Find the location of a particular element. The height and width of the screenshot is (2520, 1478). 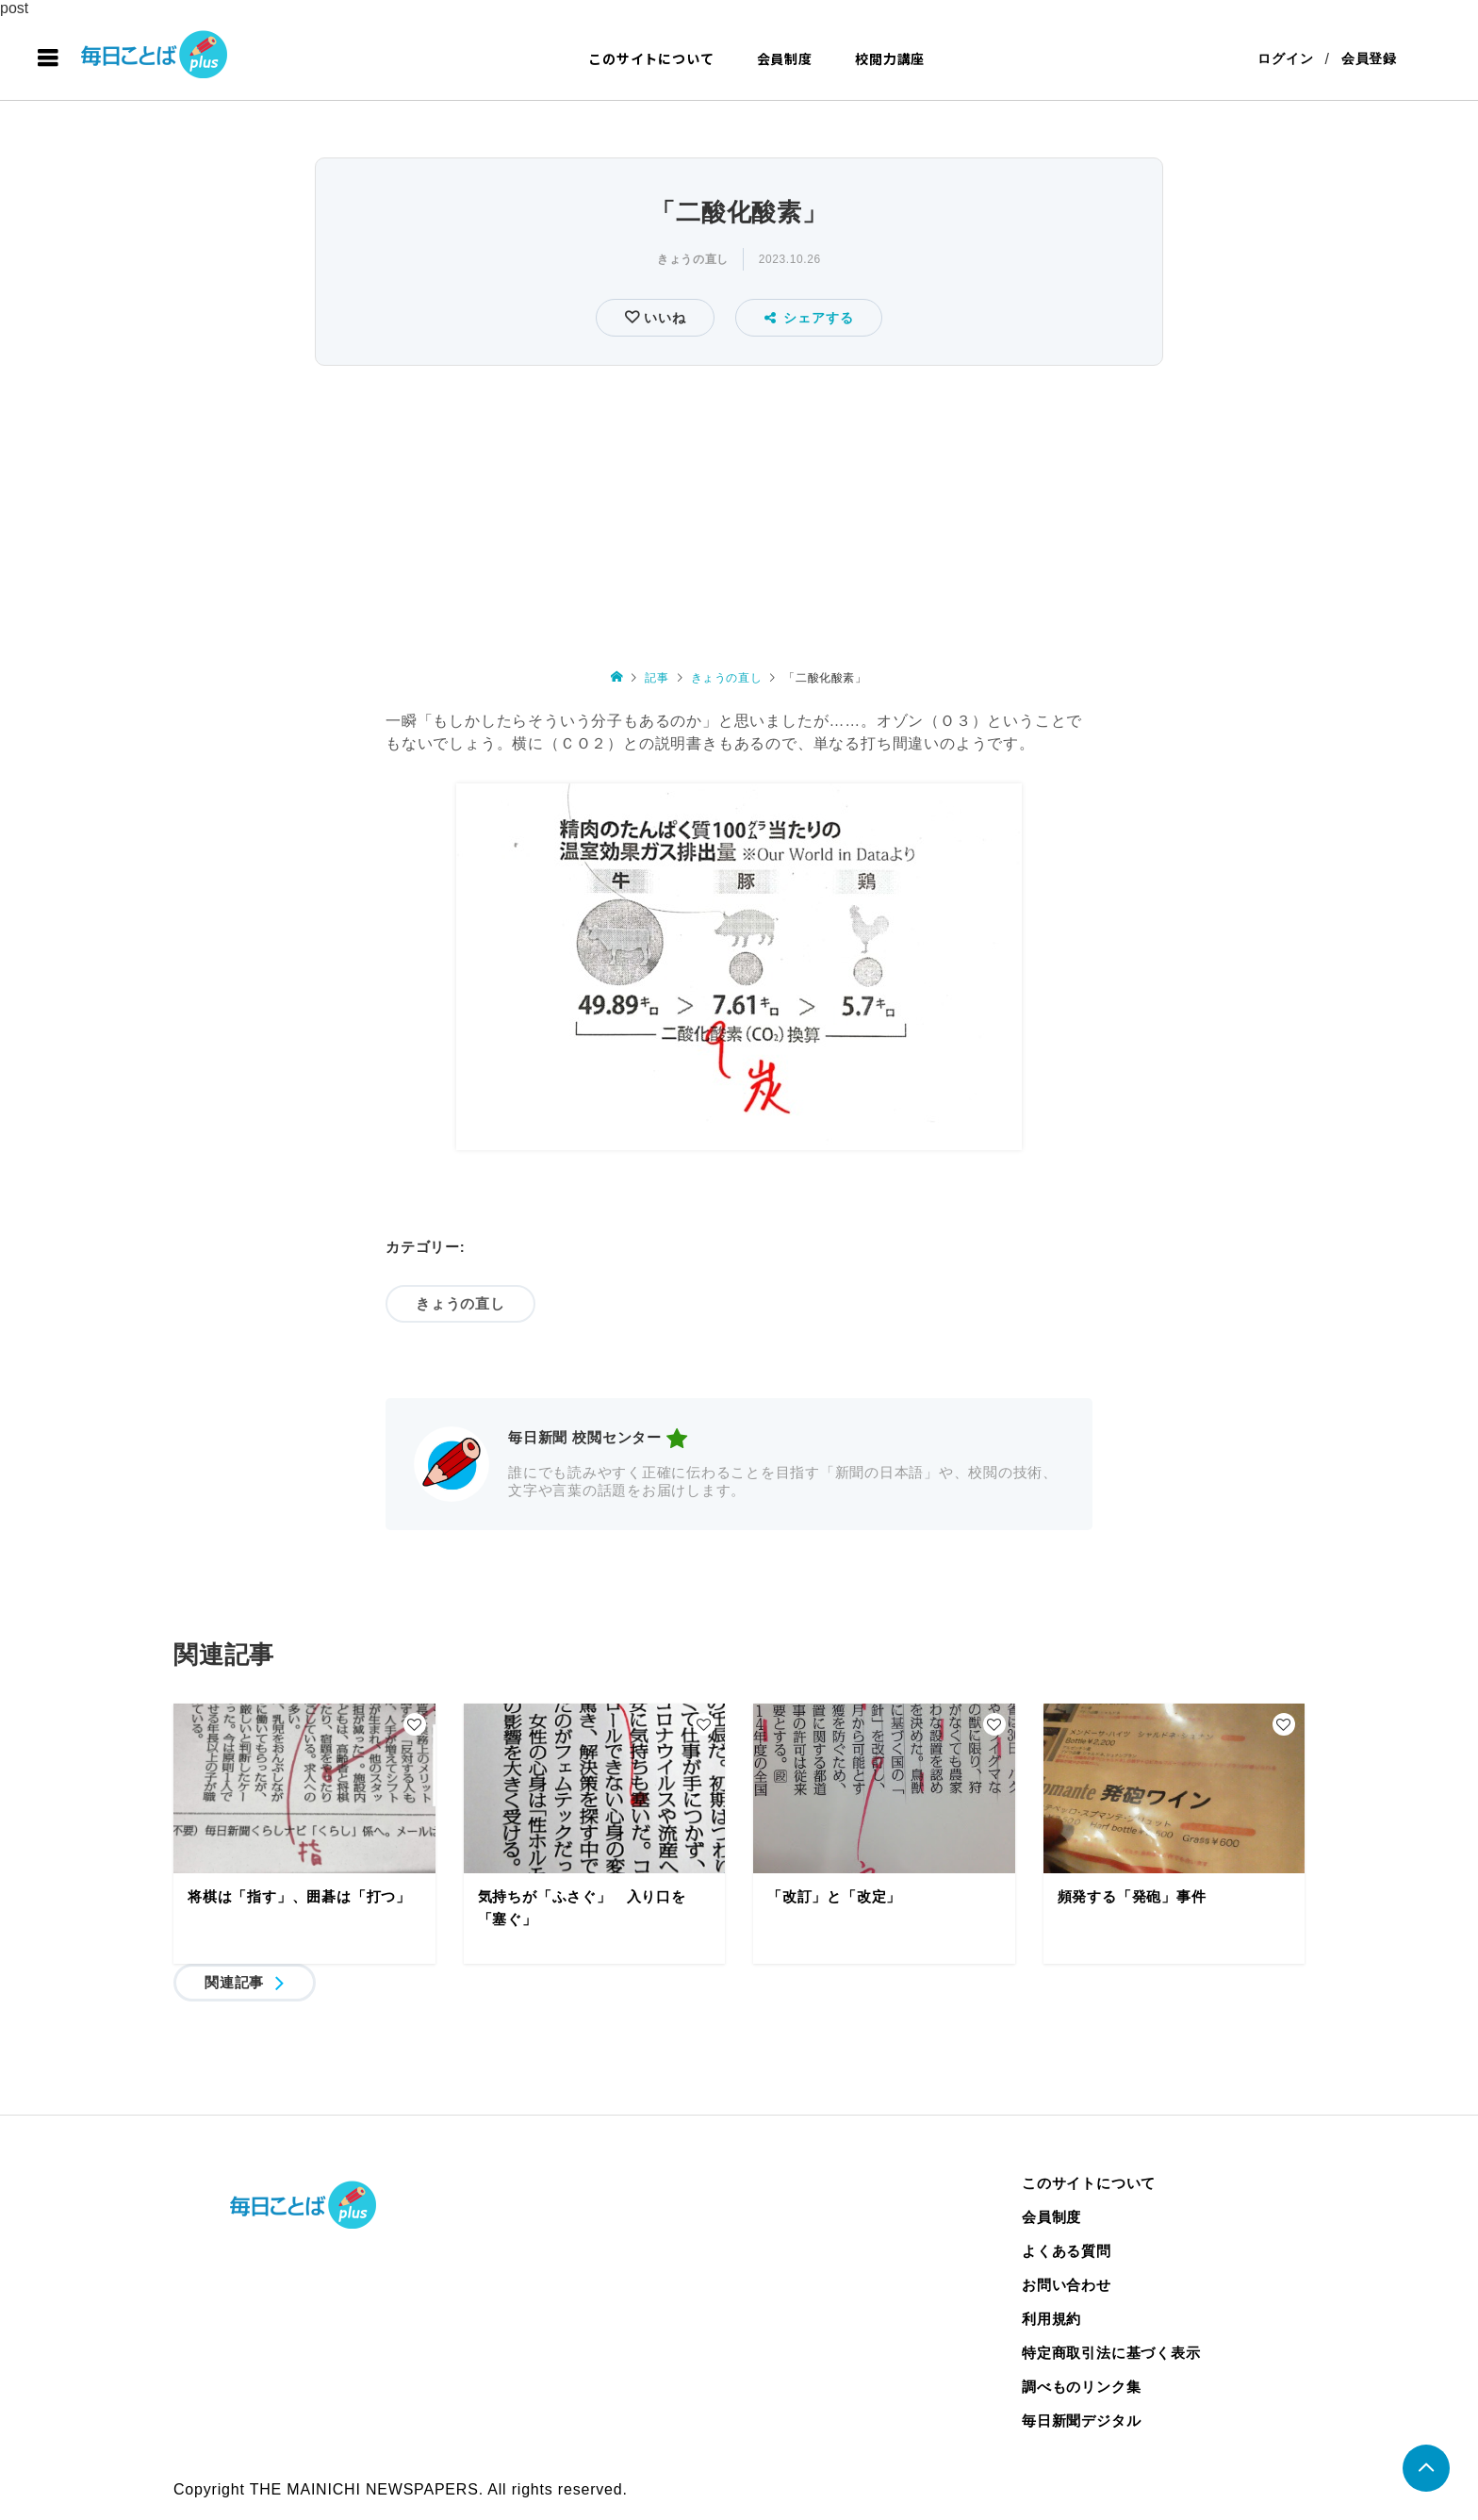

[Advertisement] is located at coordinates (739, 513).